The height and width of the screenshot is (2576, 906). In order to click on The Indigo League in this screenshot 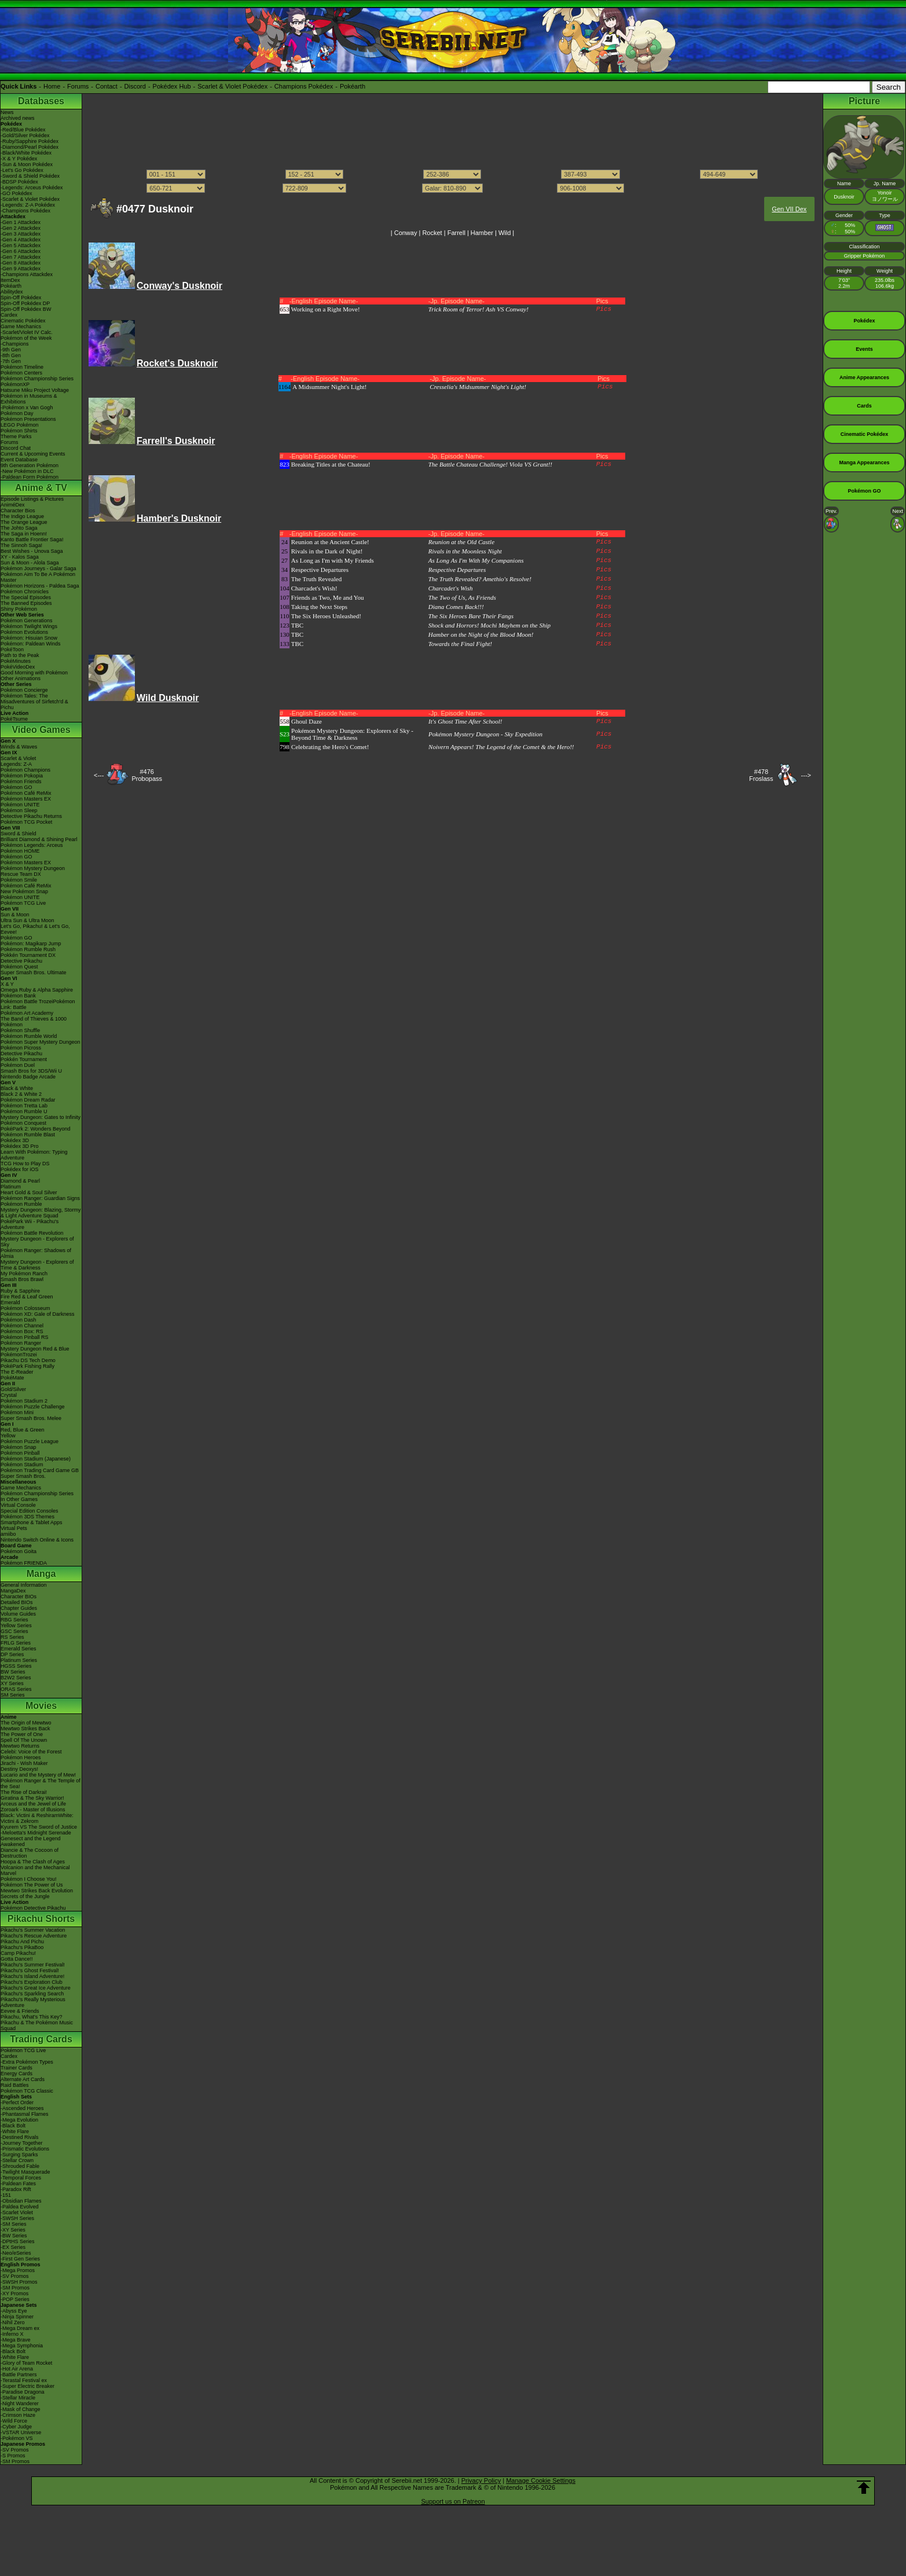, I will do `click(22, 516)`.